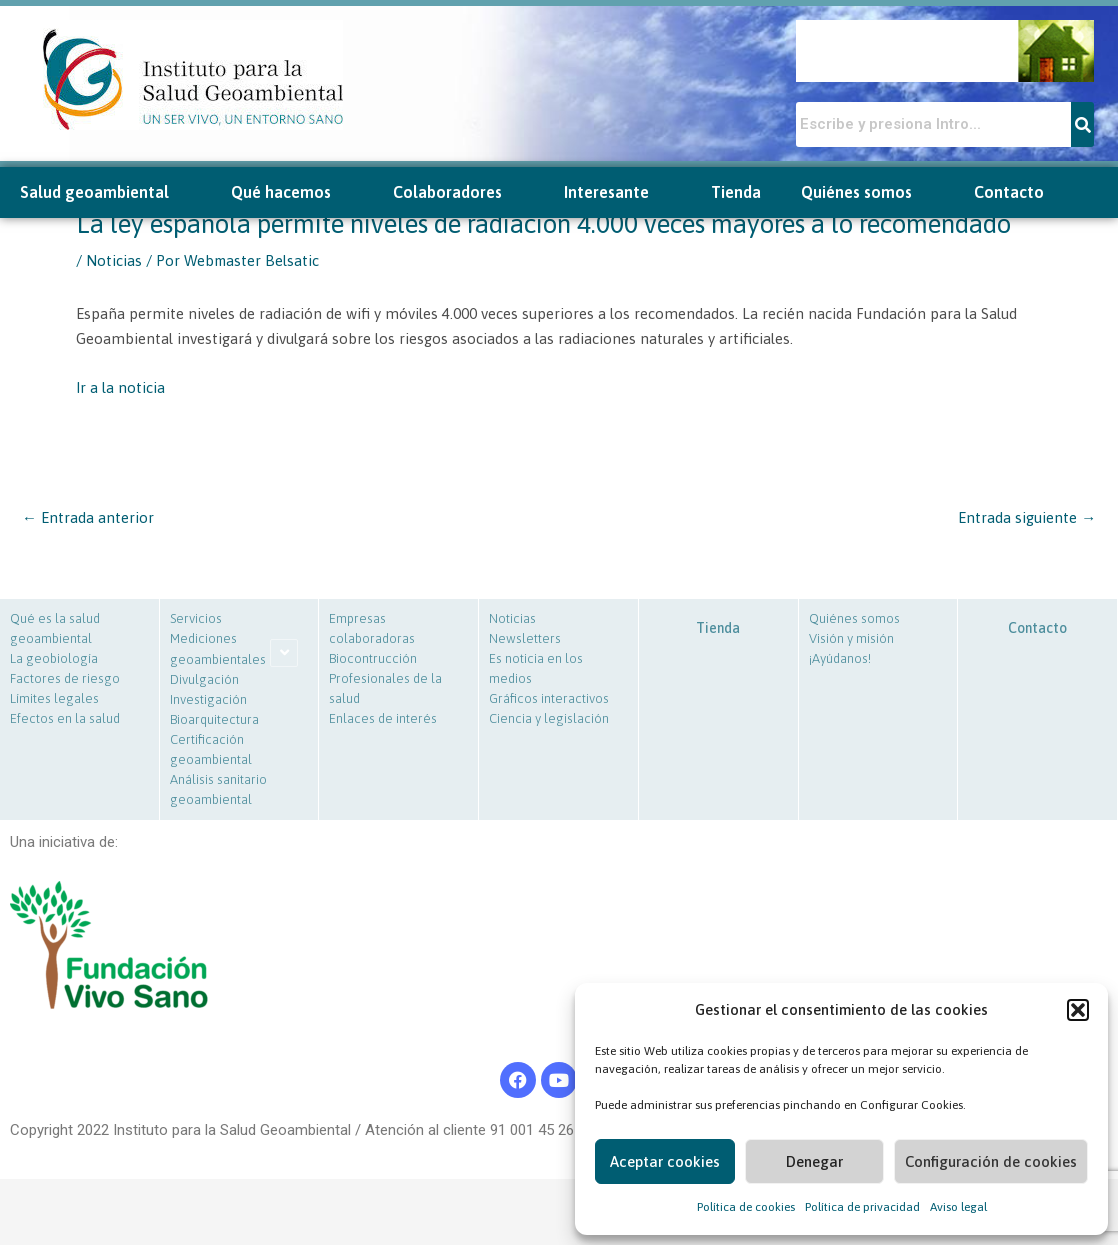 The image size is (1118, 1245). What do you see at coordinates (665, 1161) in the screenshot?
I see `Aceptar cookies` at bounding box center [665, 1161].